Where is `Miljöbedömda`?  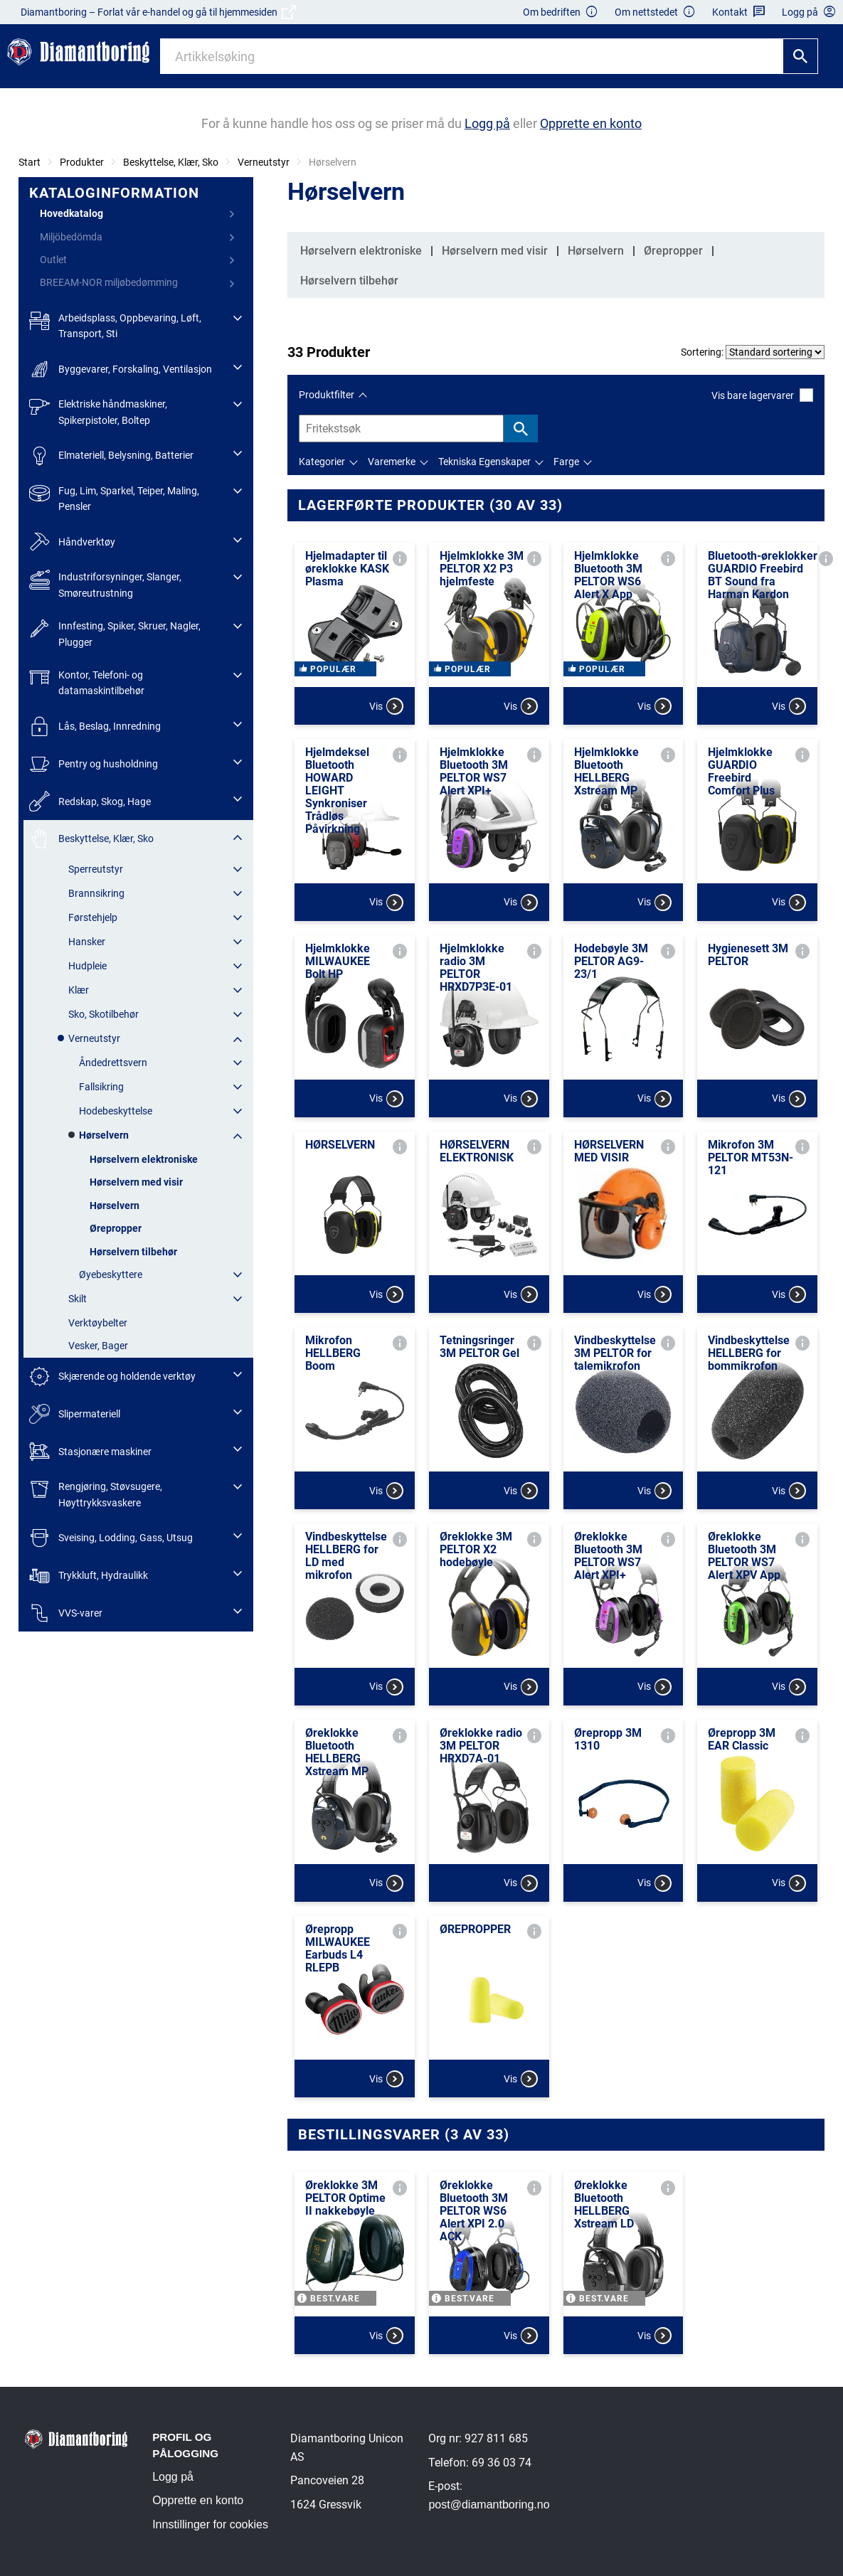 Miljöbedömda is located at coordinates (71, 237).